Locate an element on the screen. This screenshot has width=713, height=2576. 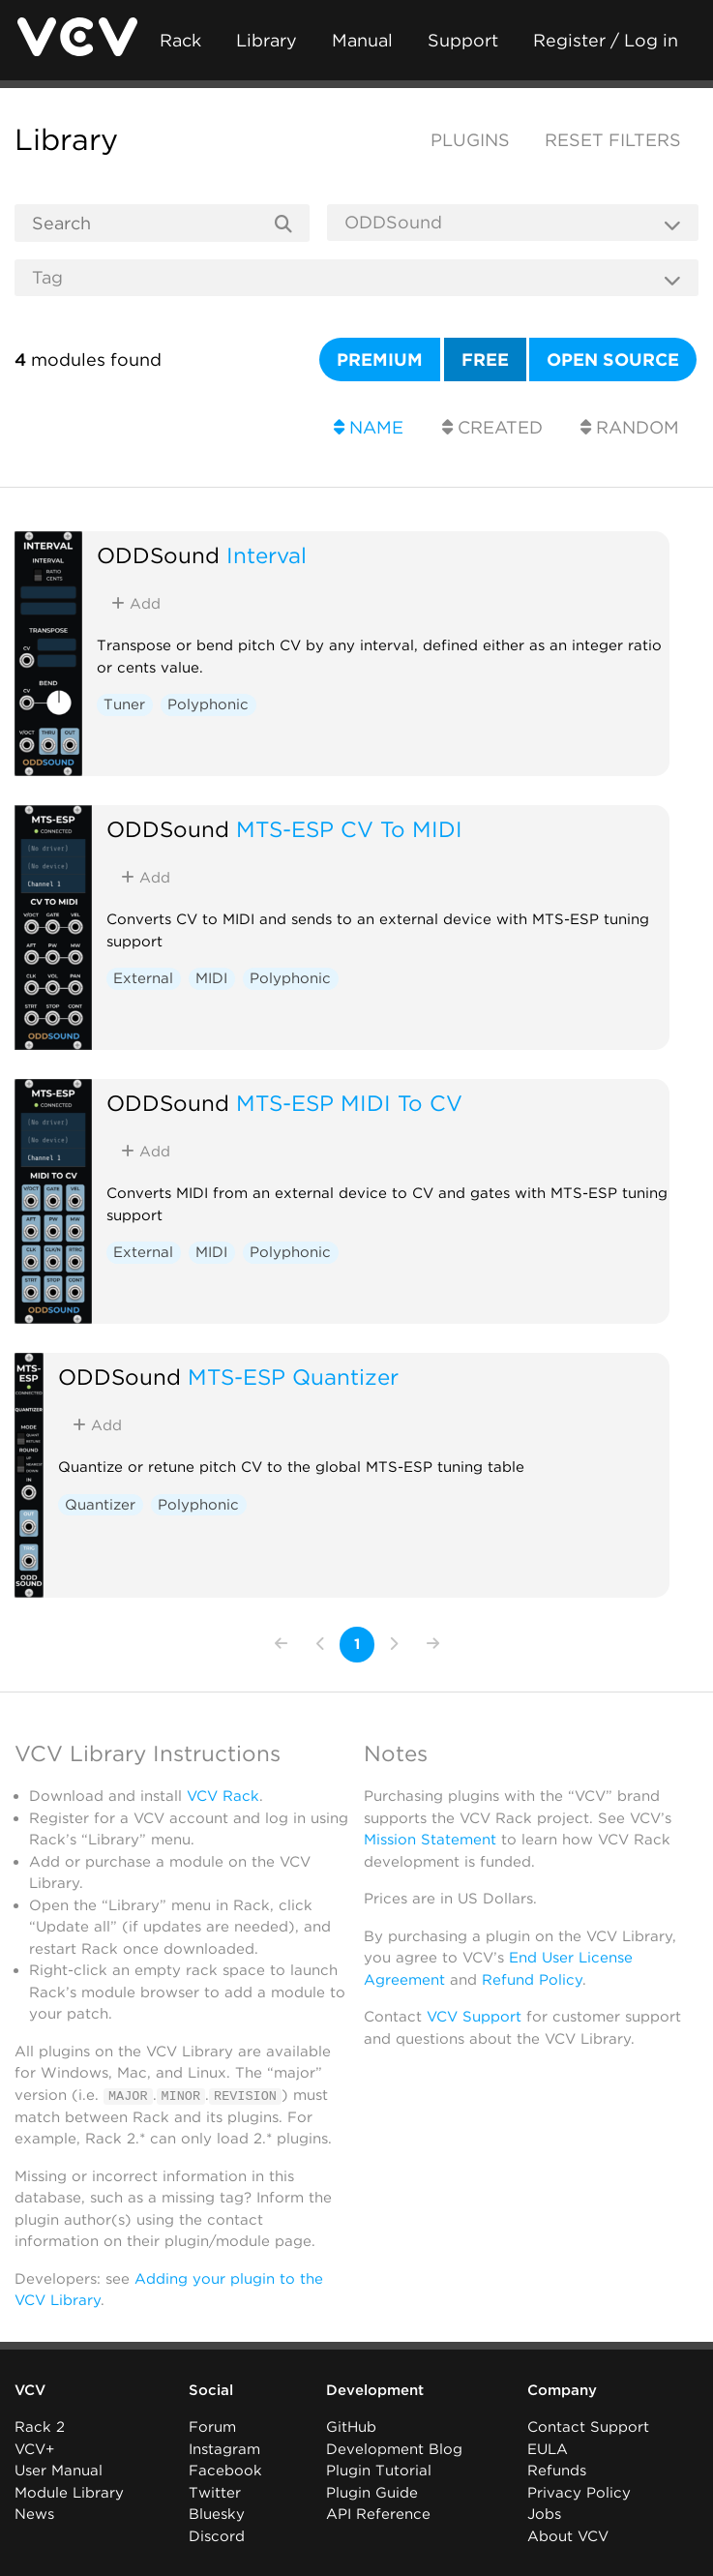
About VCV is located at coordinates (568, 2536).